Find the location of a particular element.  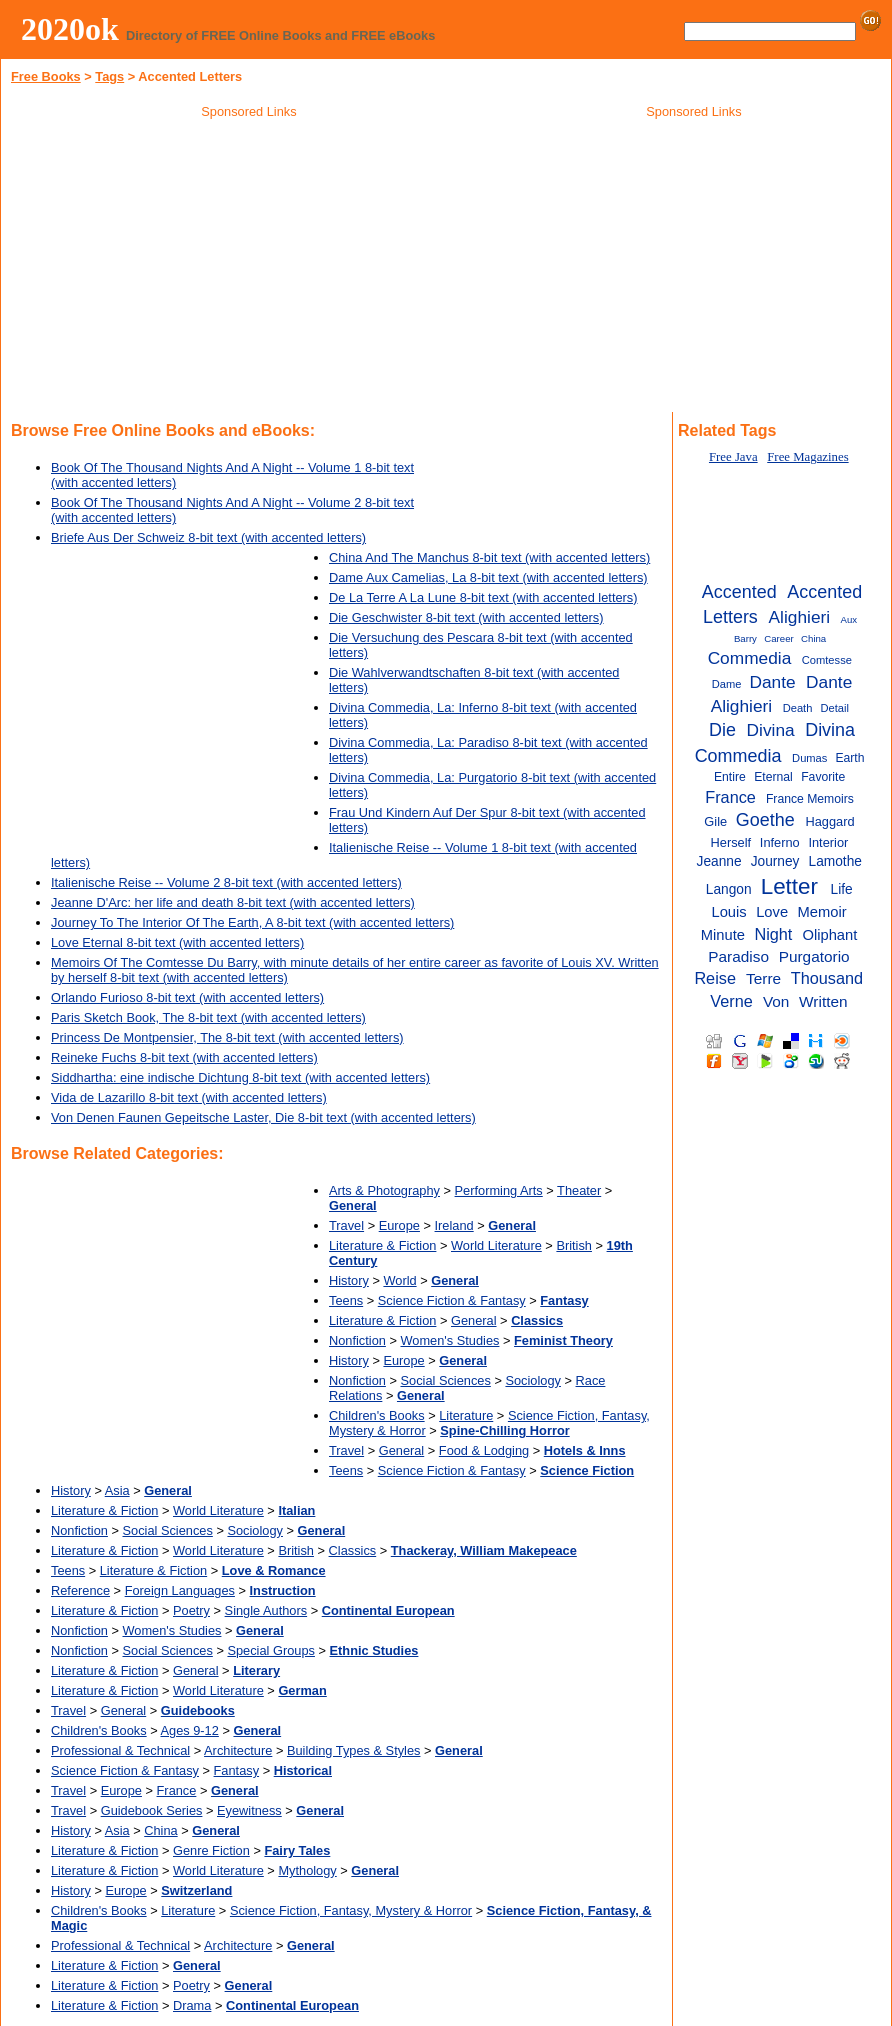

Teens is located at coordinates (346, 1300).